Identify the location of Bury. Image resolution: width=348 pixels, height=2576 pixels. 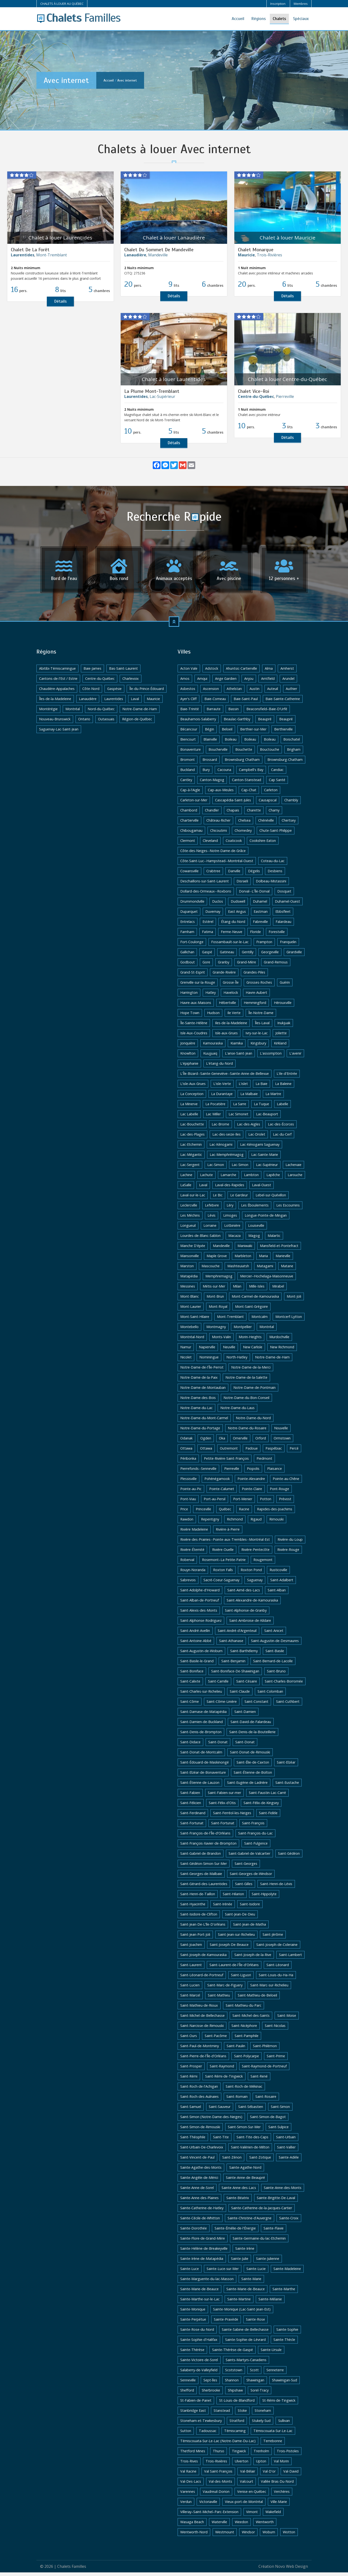
(206, 773).